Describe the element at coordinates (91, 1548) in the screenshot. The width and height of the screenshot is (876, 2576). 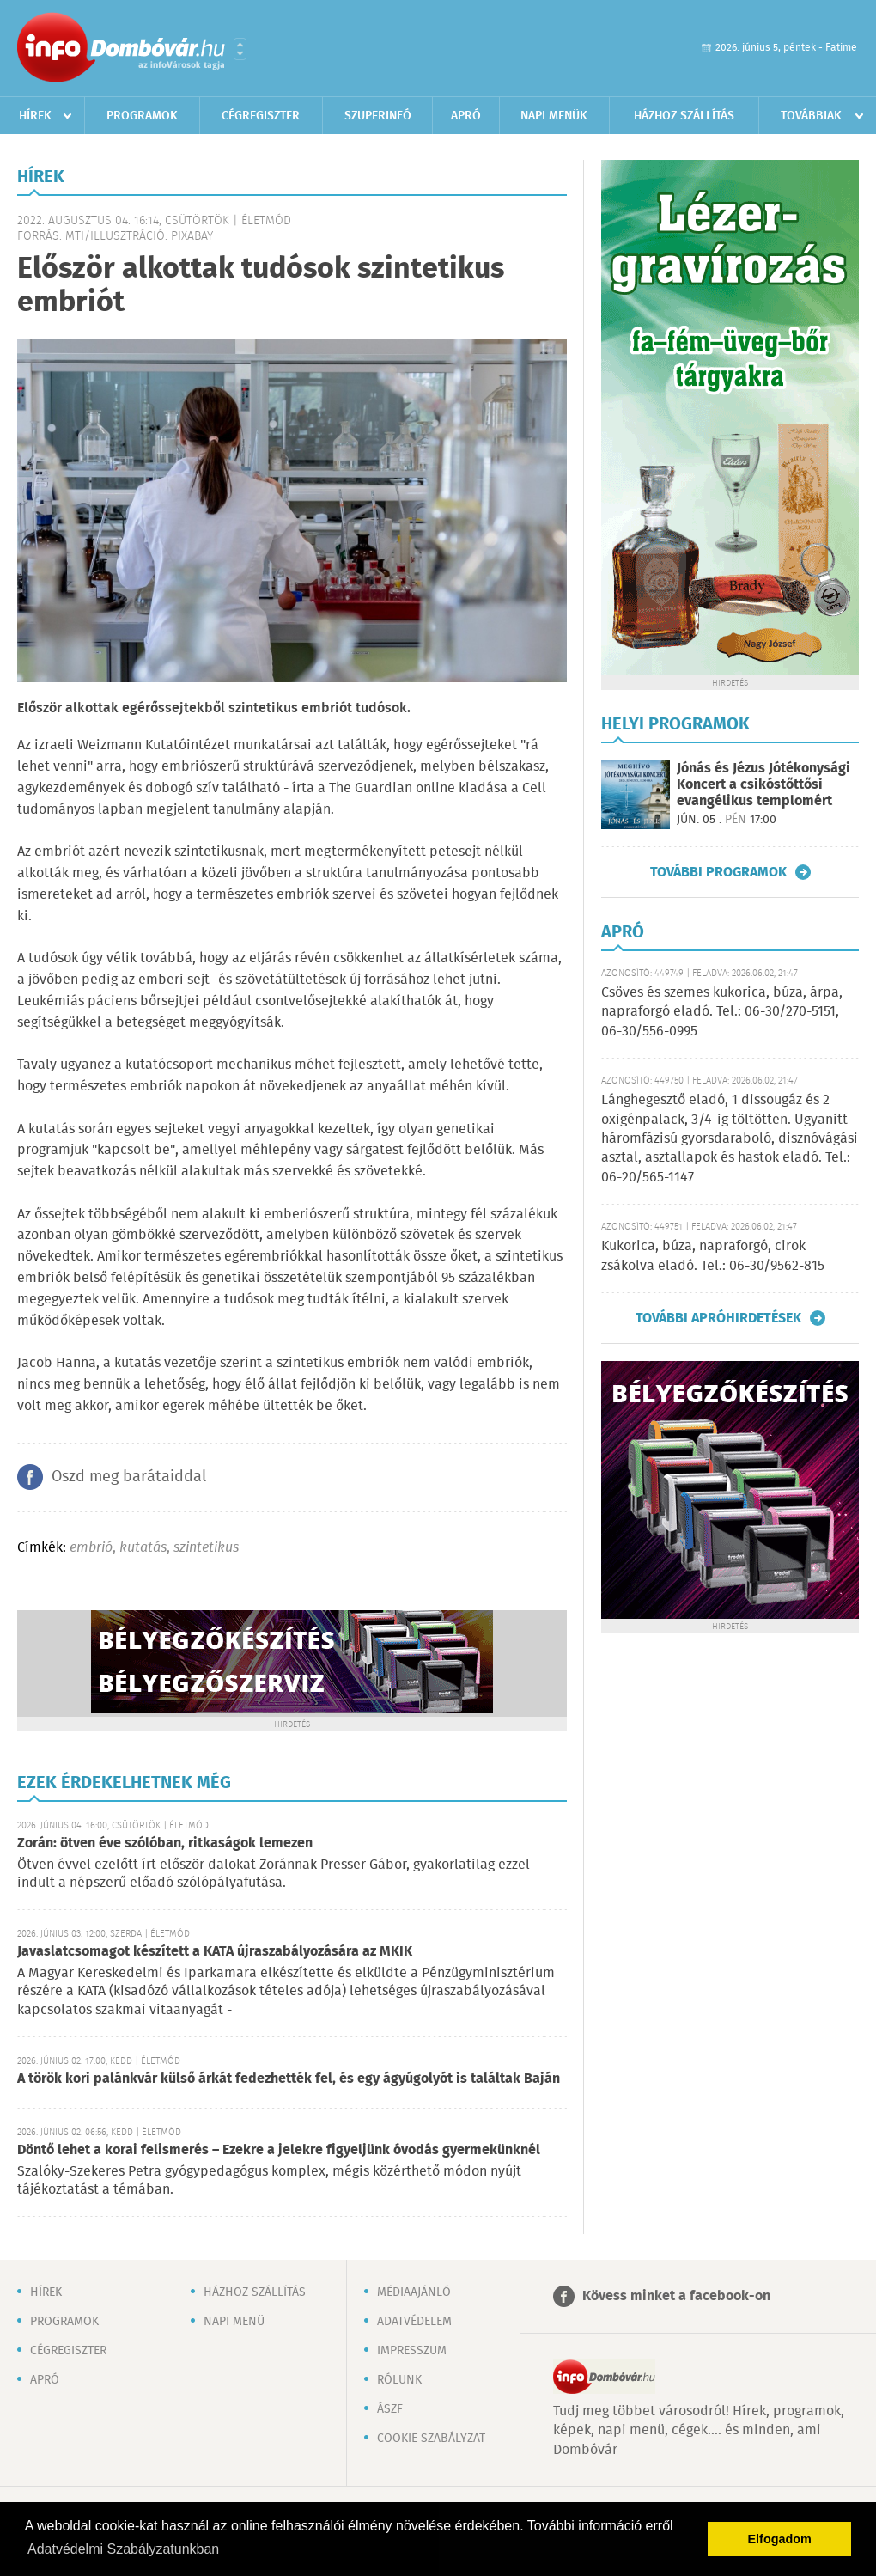
I see `embrió` at that location.